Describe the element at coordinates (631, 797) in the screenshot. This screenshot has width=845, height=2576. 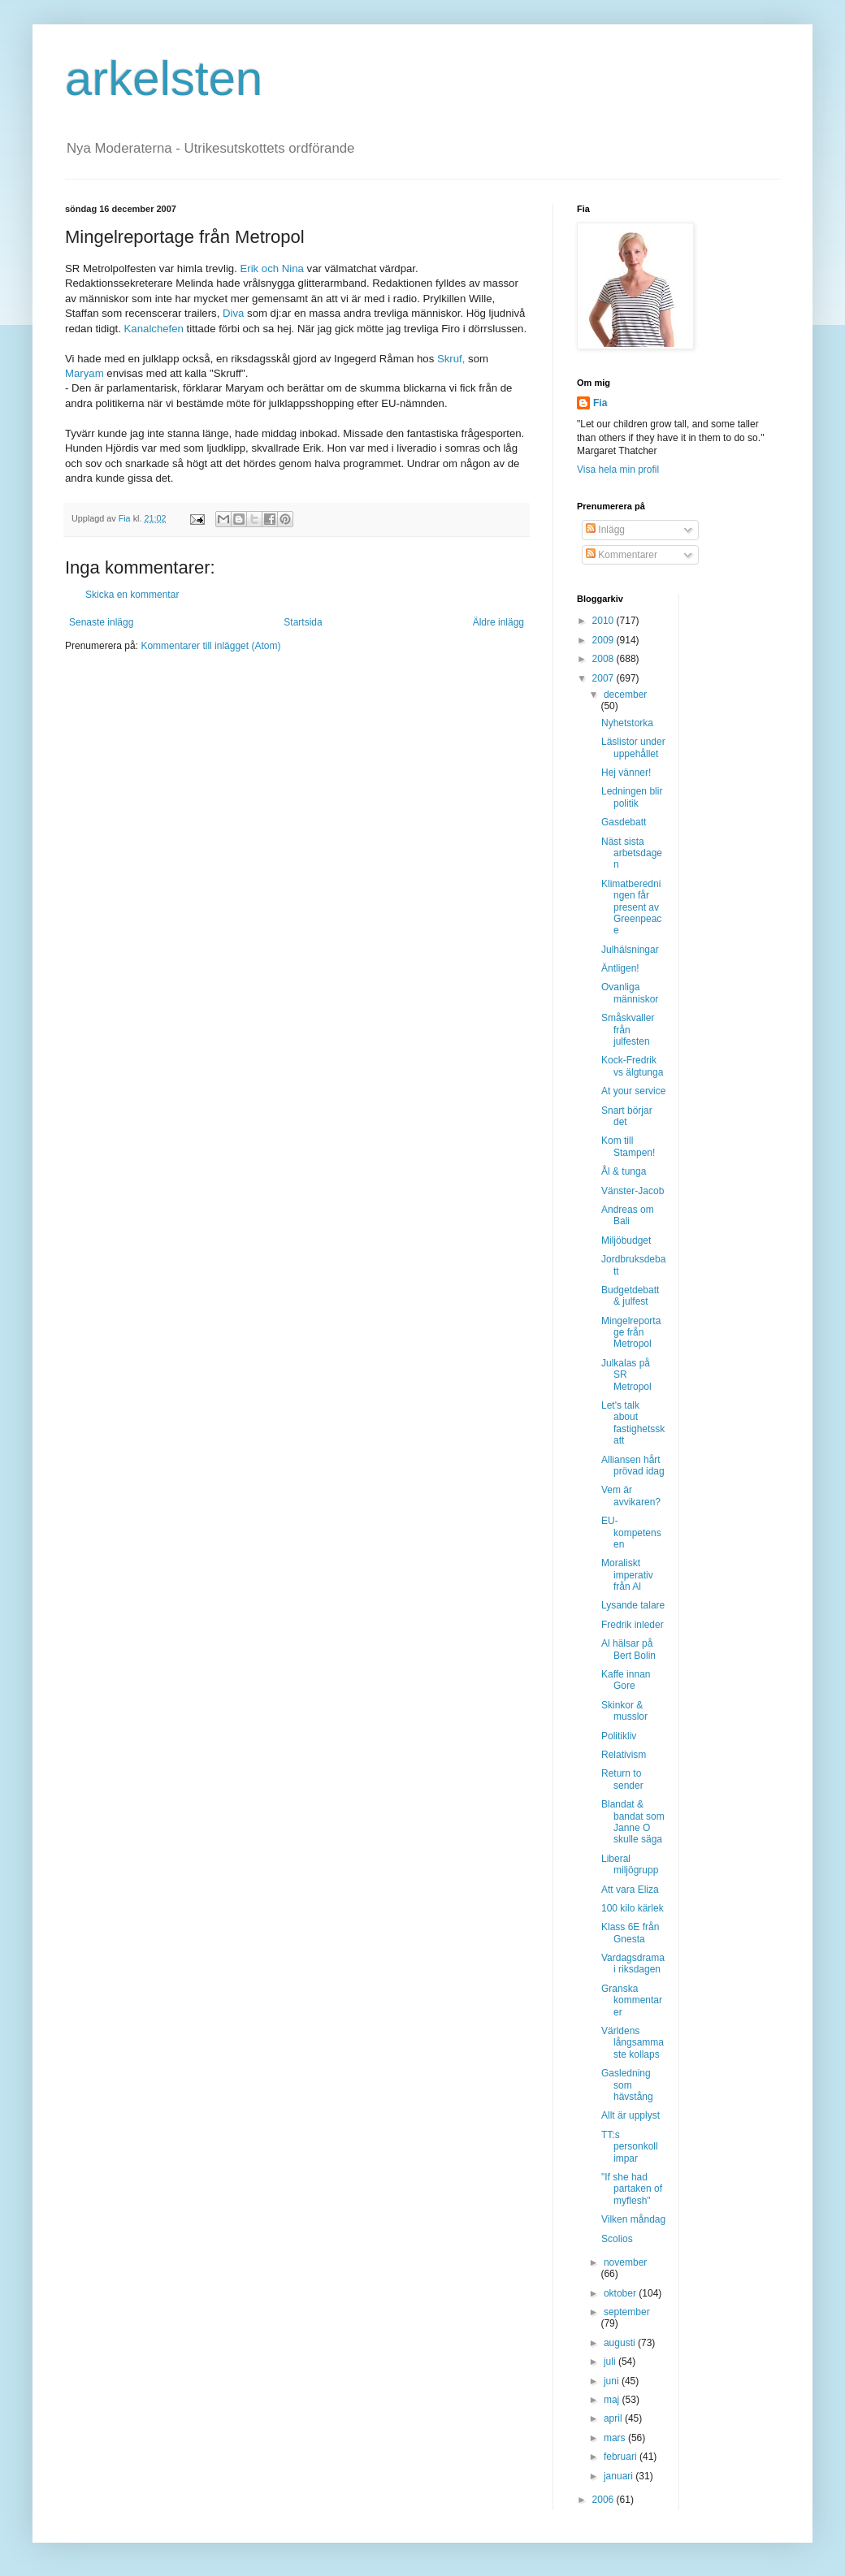
I see `Ledningen blir politik` at that location.